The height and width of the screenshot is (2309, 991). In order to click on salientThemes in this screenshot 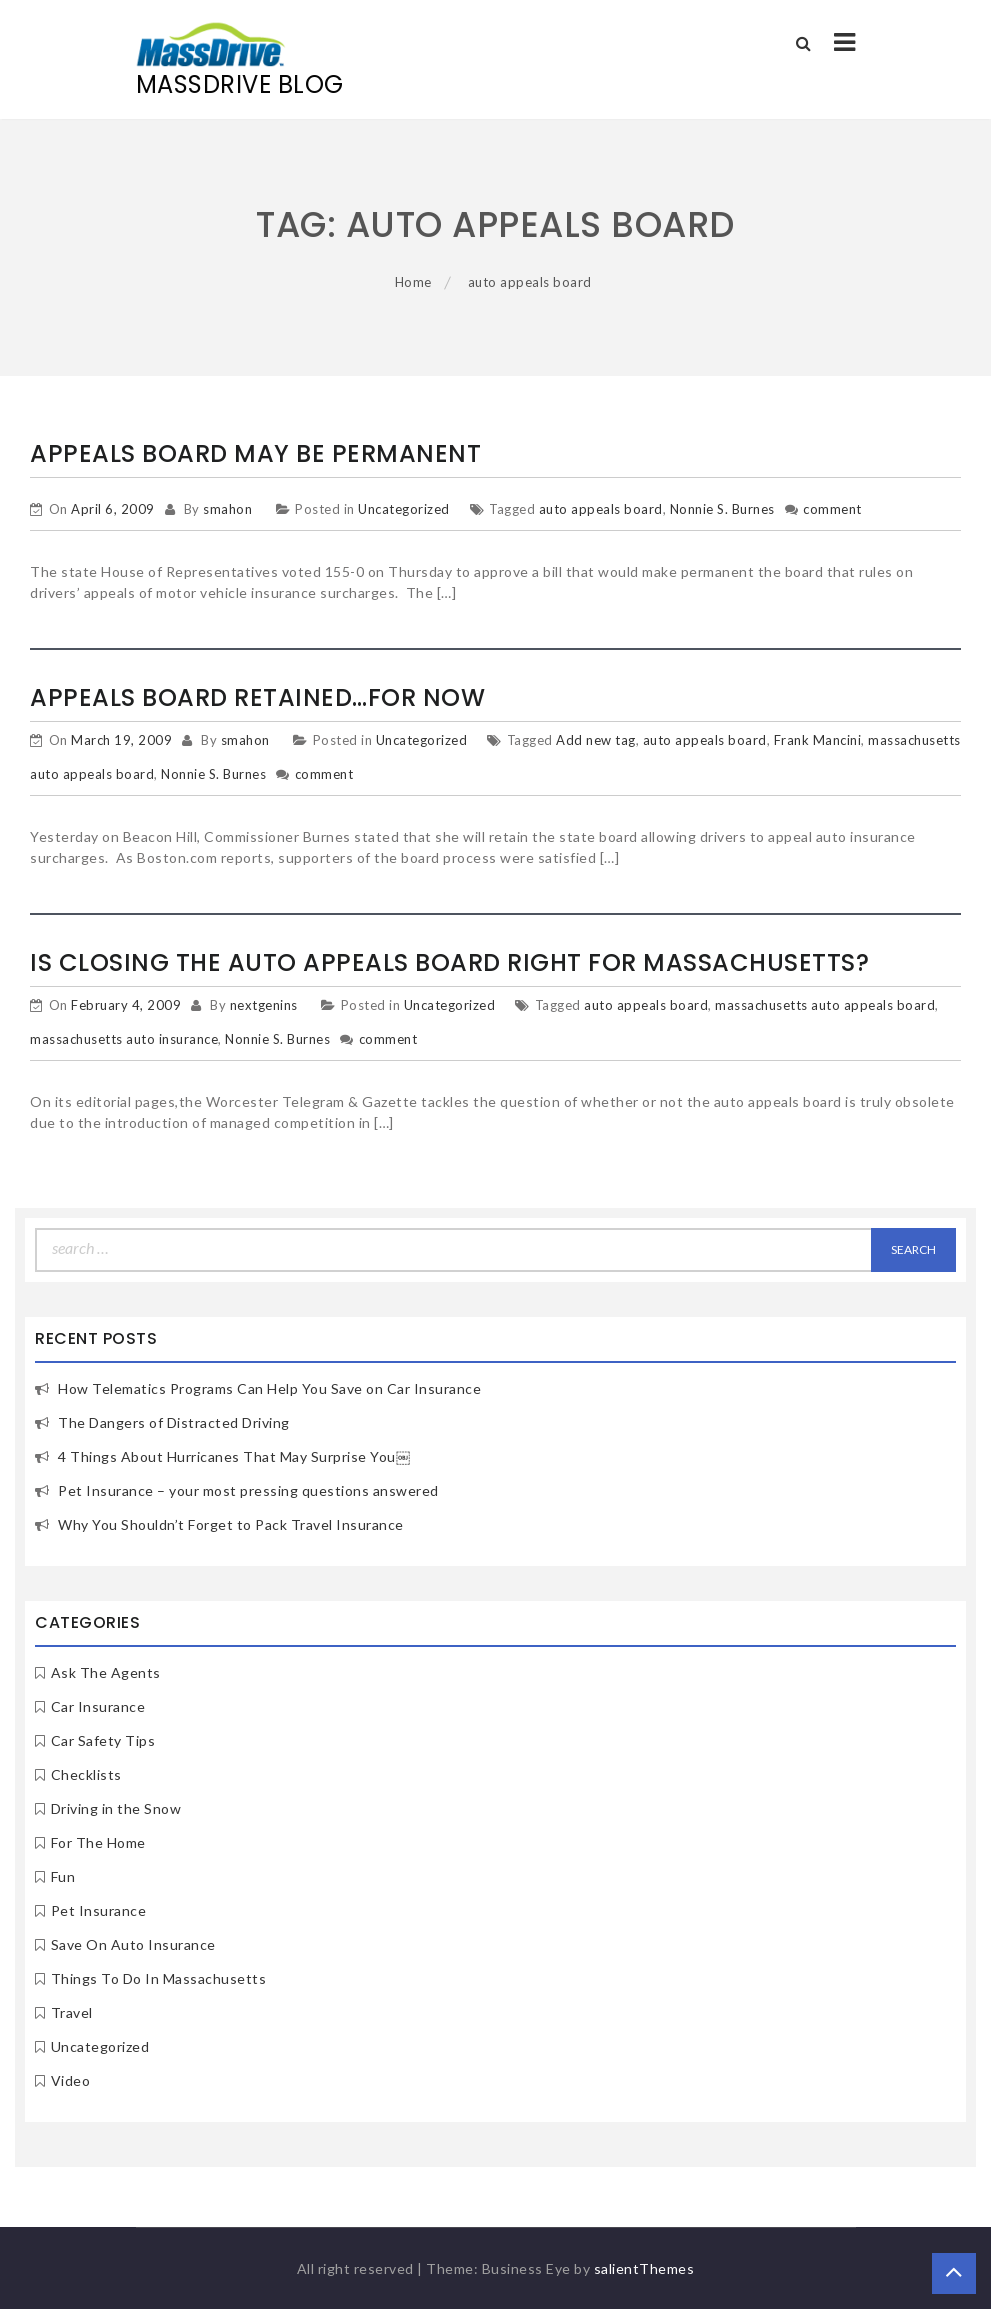, I will do `click(644, 2268)`.